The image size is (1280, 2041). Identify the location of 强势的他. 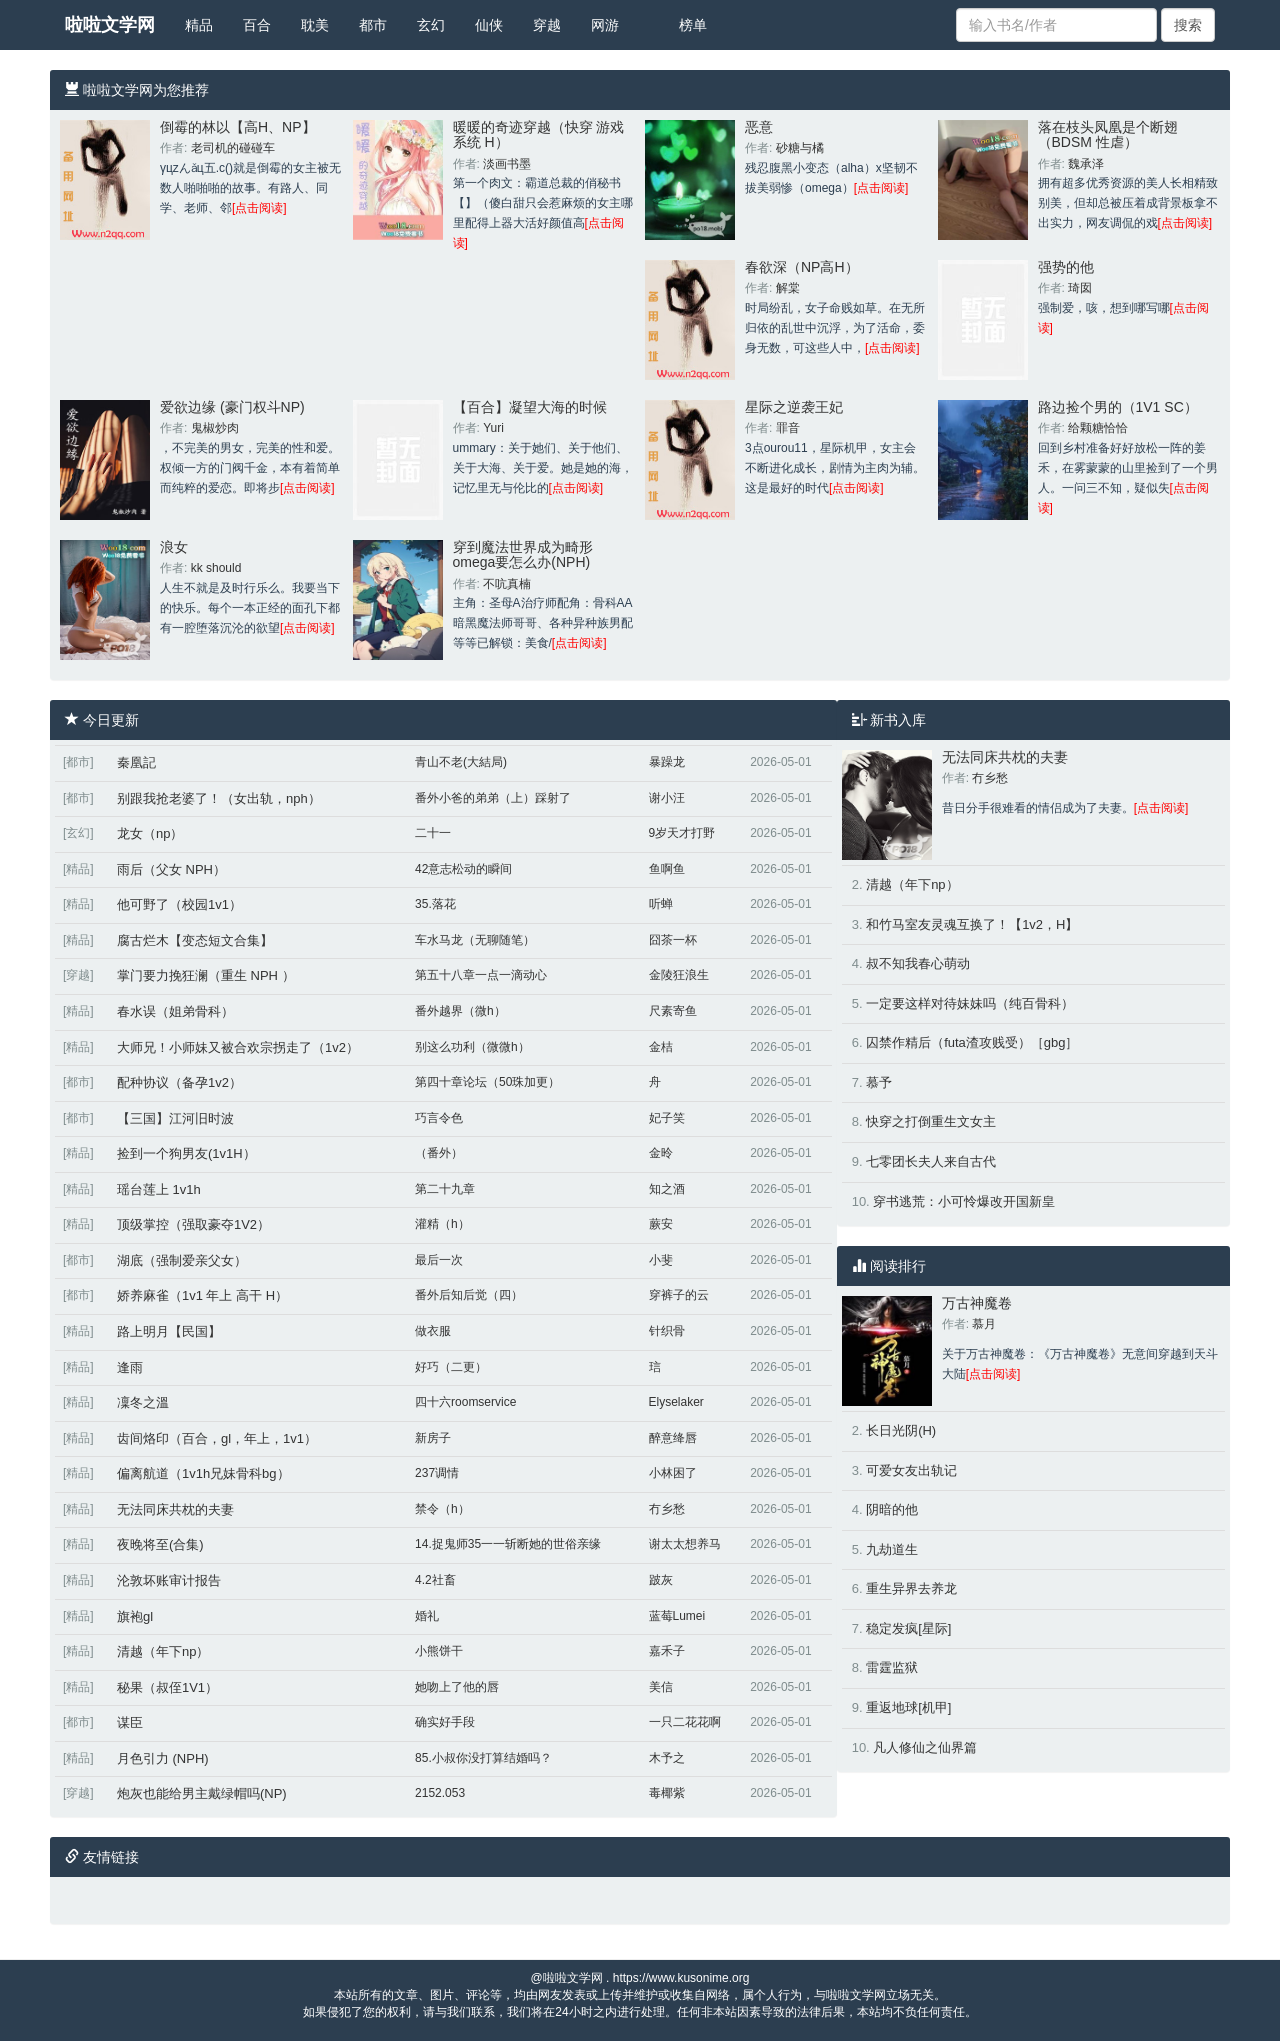
(1066, 267).